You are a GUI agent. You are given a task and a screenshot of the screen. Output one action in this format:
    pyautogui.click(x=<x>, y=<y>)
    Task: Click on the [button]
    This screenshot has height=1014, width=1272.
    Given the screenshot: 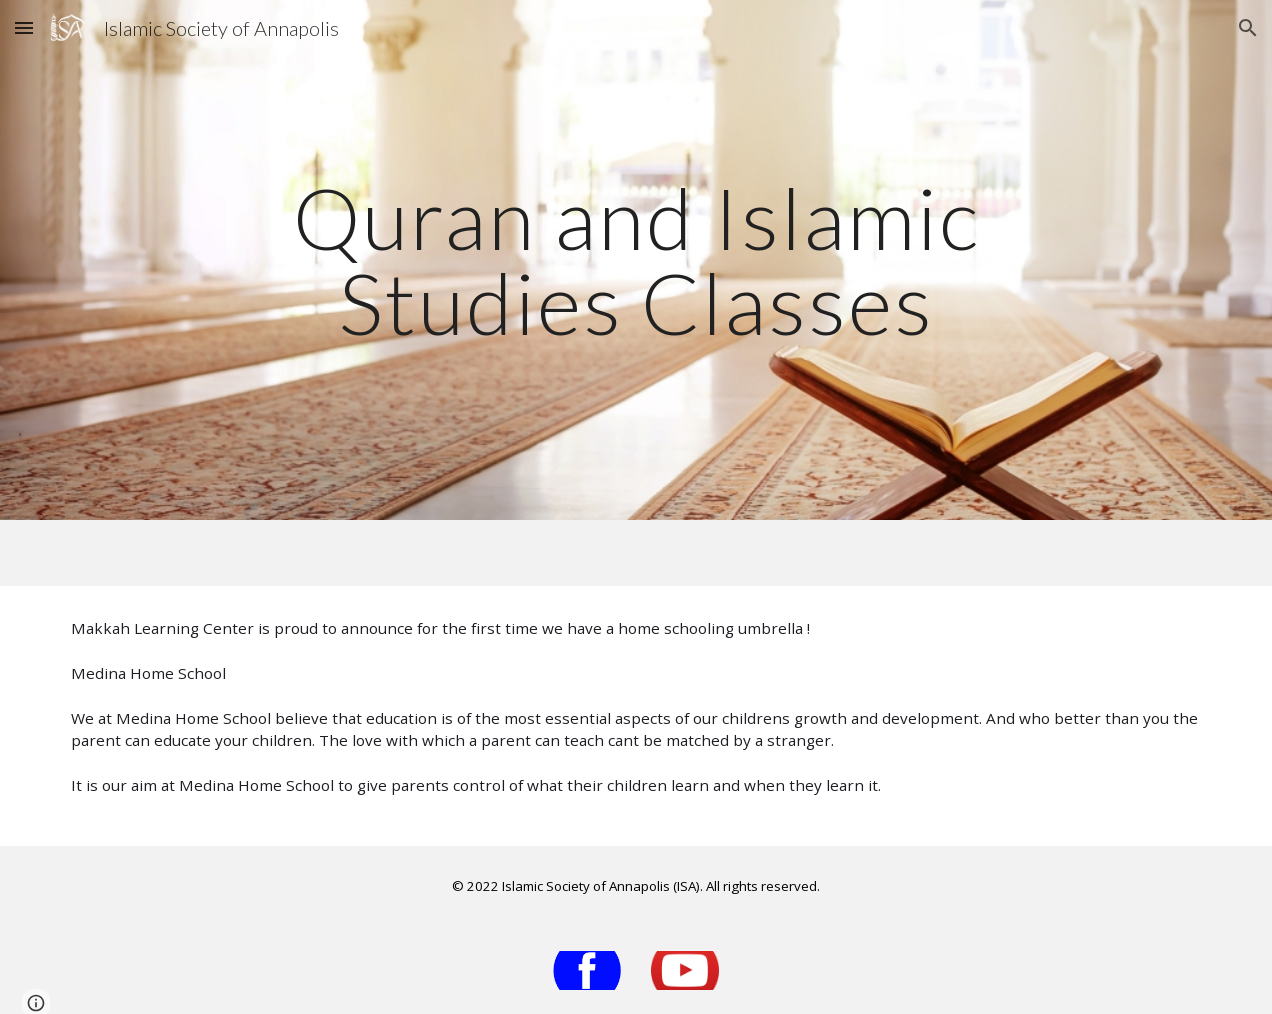 What is the action you would take?
    pyautogui.click(x=24, y=27)
    